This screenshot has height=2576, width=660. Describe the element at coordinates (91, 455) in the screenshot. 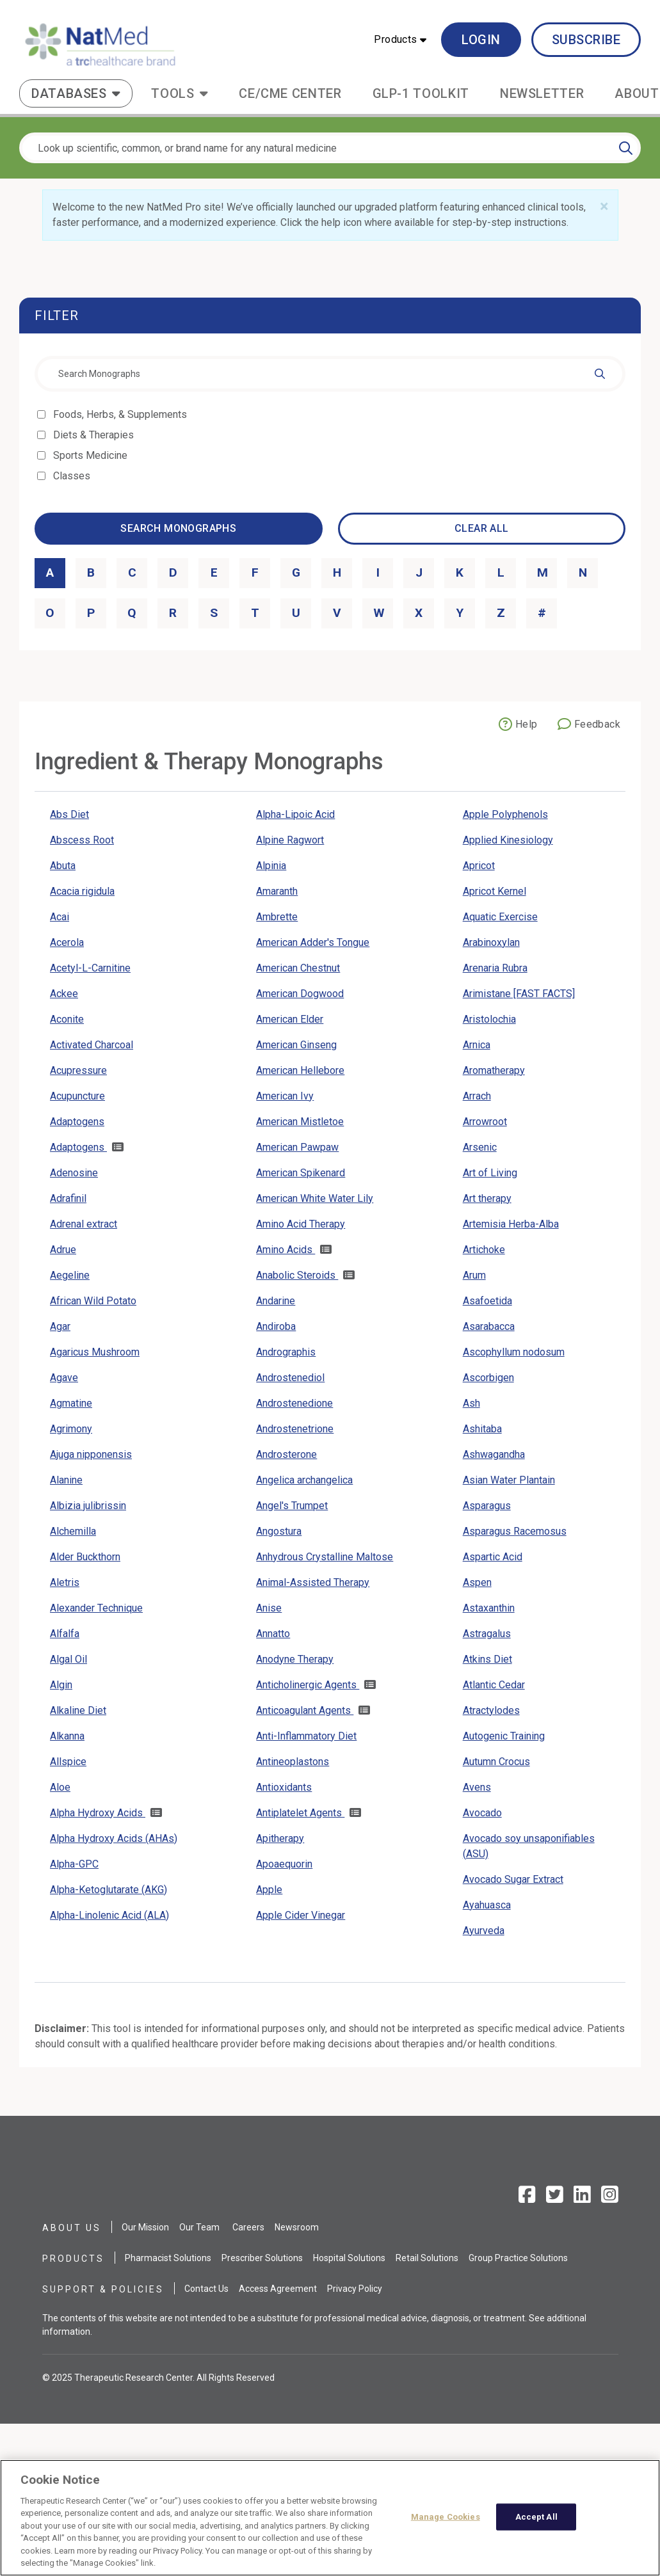

I see `Sports Medicine` at that location.